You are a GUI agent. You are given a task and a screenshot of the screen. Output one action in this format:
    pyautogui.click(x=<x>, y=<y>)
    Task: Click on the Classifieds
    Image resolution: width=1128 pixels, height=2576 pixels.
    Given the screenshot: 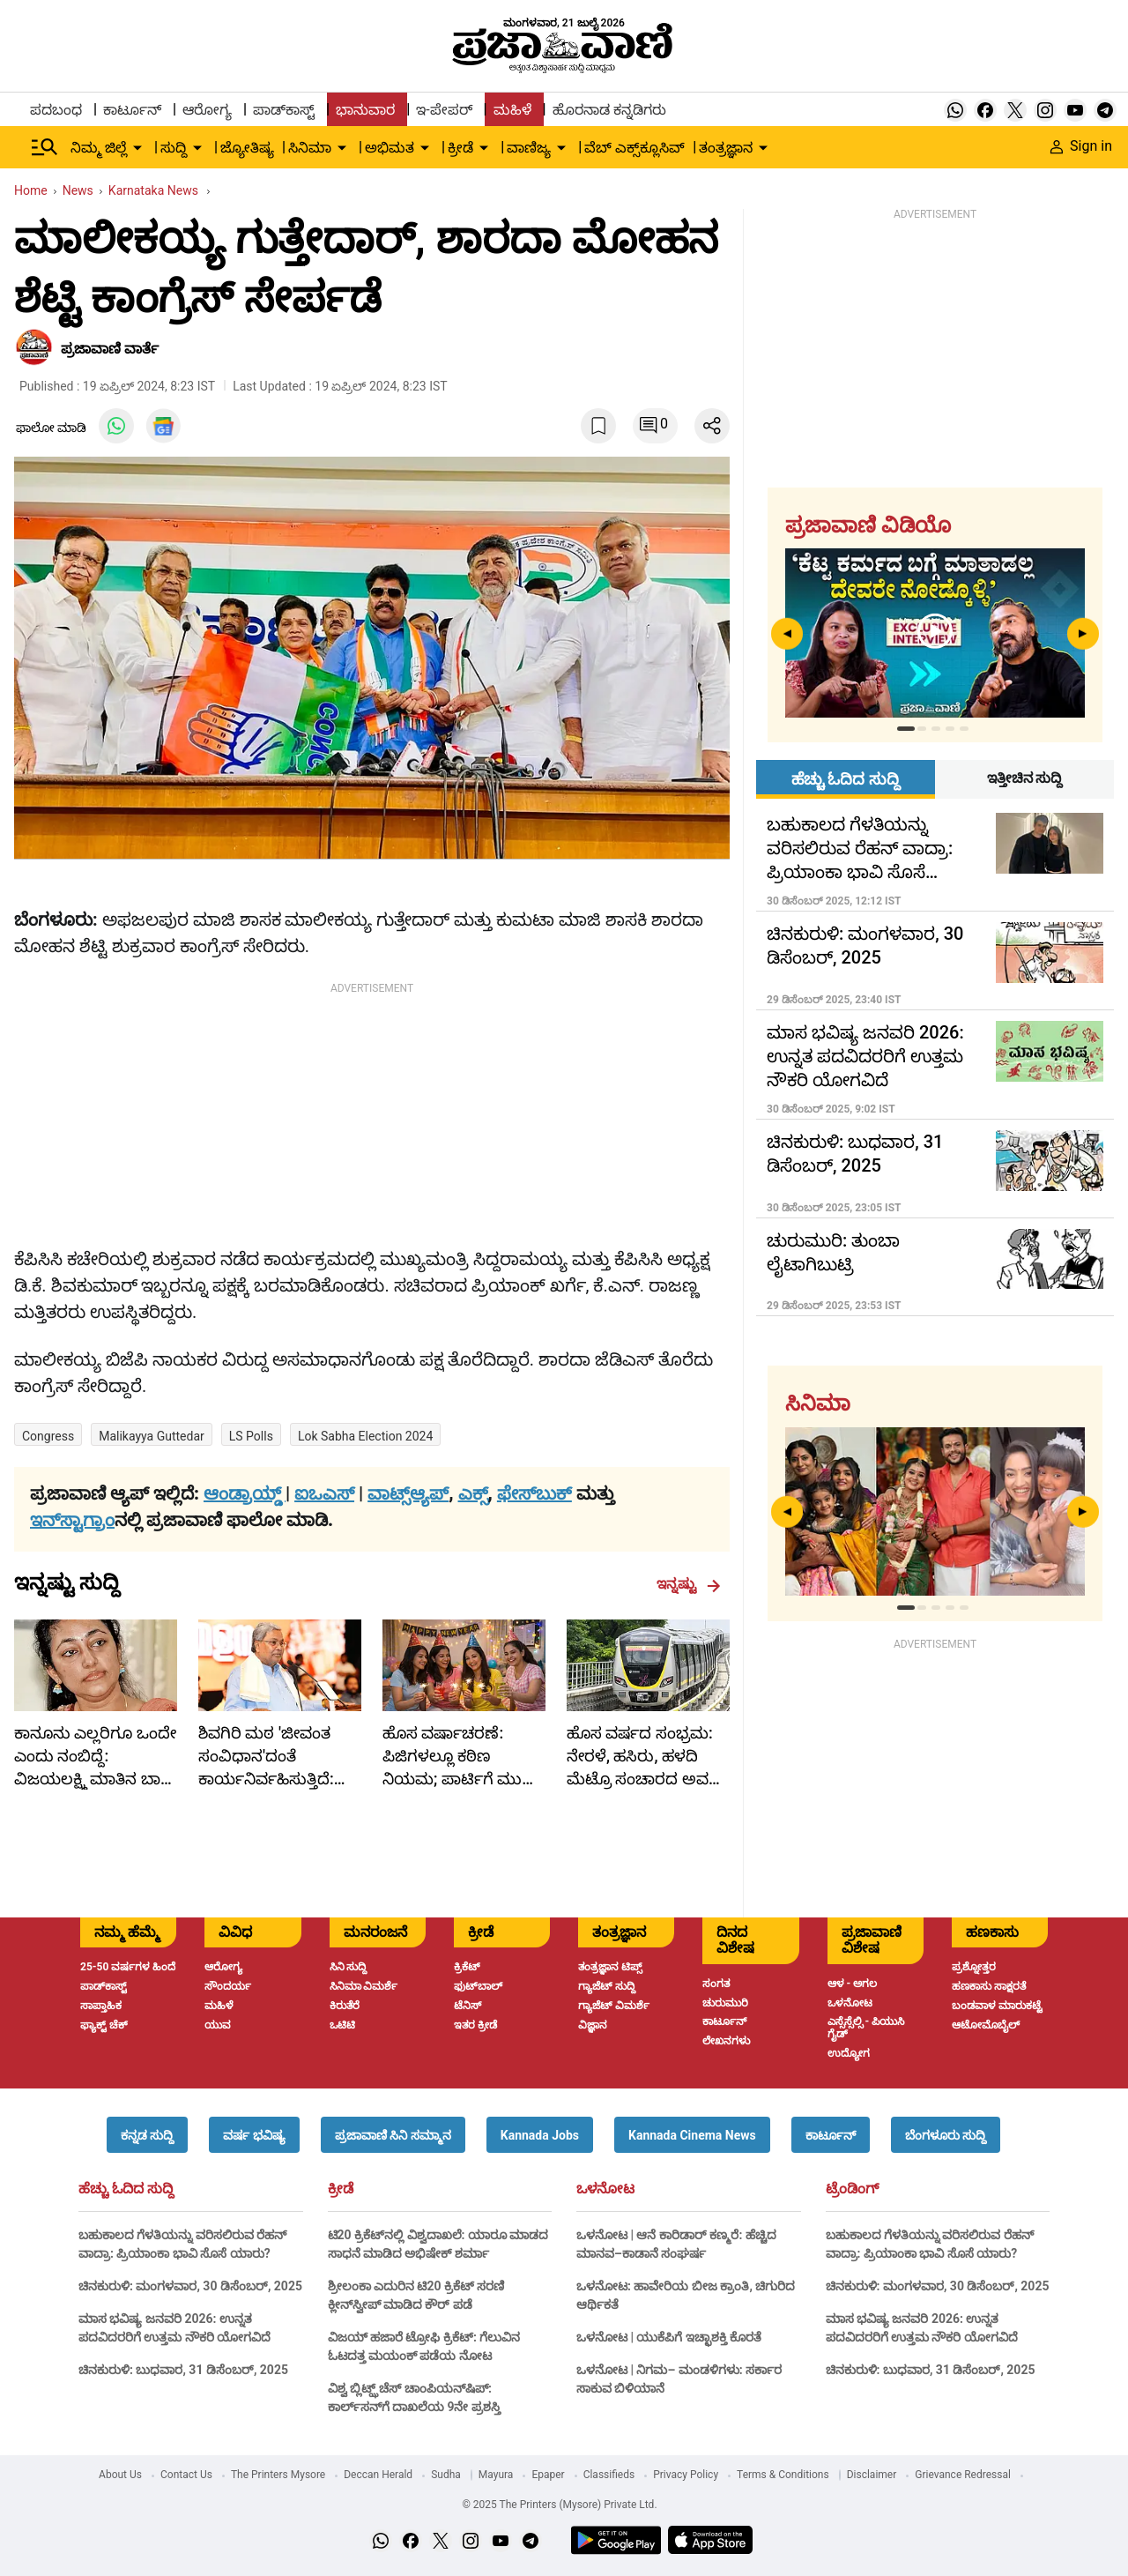 What is the action you would take?
    pyautogui.click(x=609, y=2474)
    